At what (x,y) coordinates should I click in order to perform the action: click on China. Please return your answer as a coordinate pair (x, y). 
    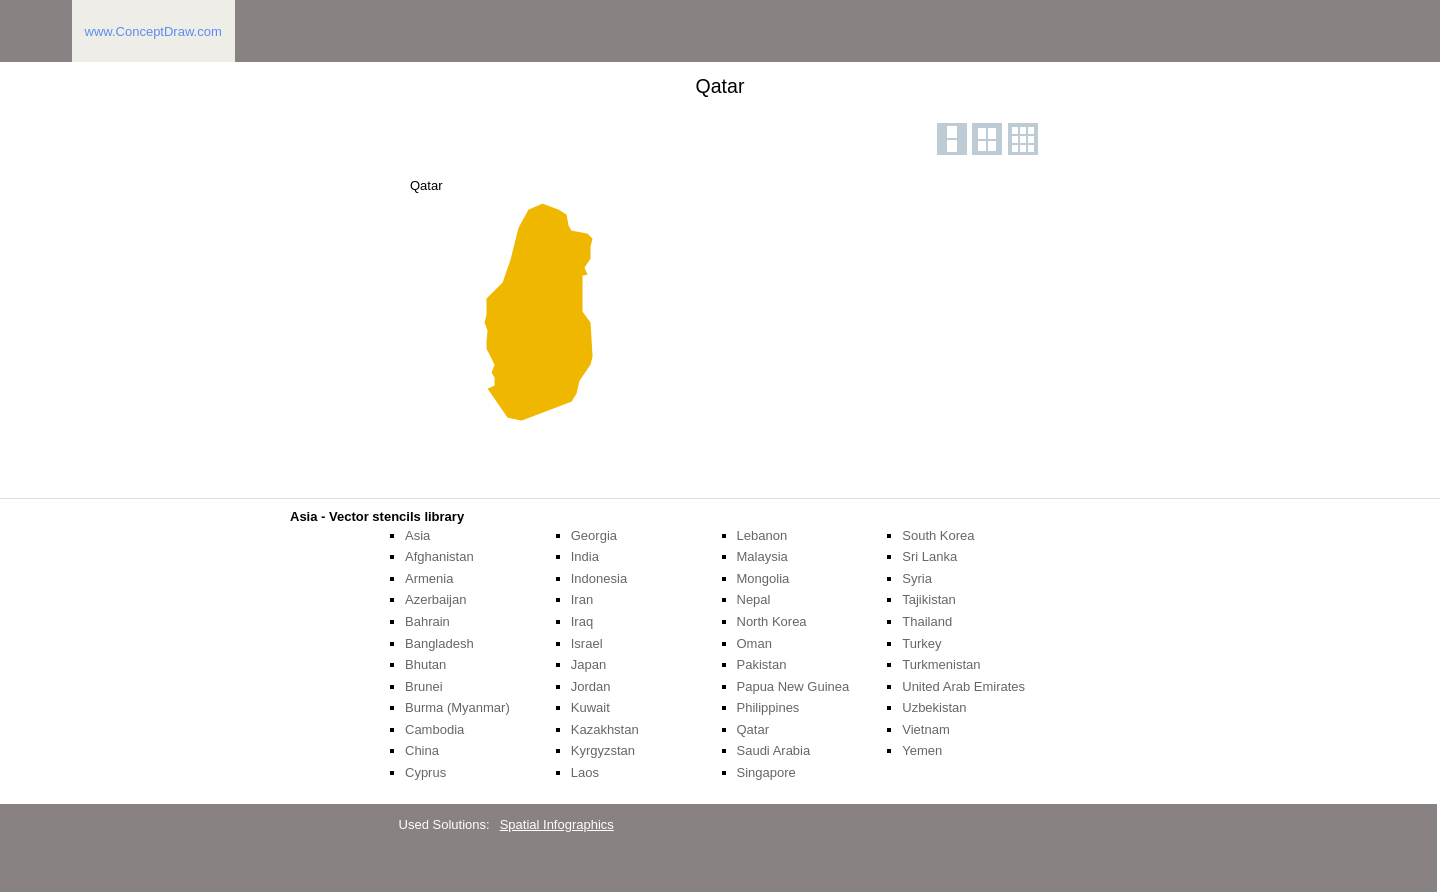
    Looking at the image, I should click on (422, 750).